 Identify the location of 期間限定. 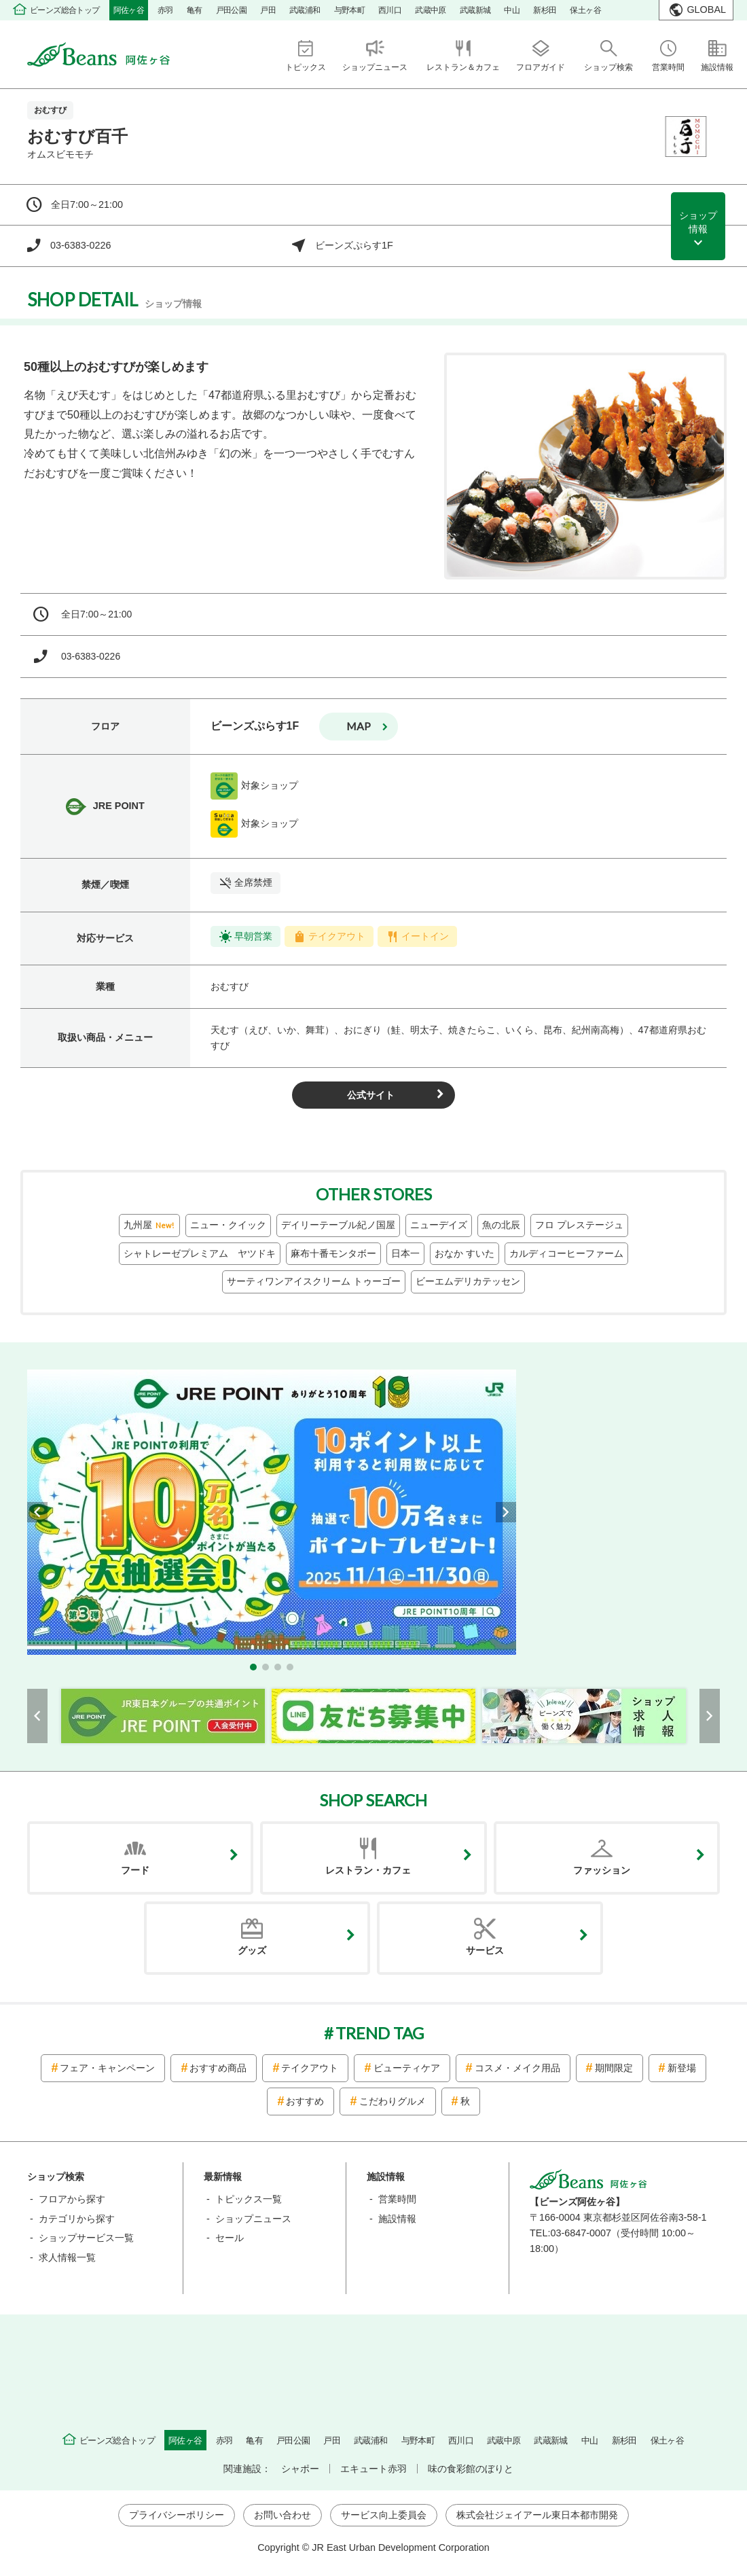
(614, 2067).